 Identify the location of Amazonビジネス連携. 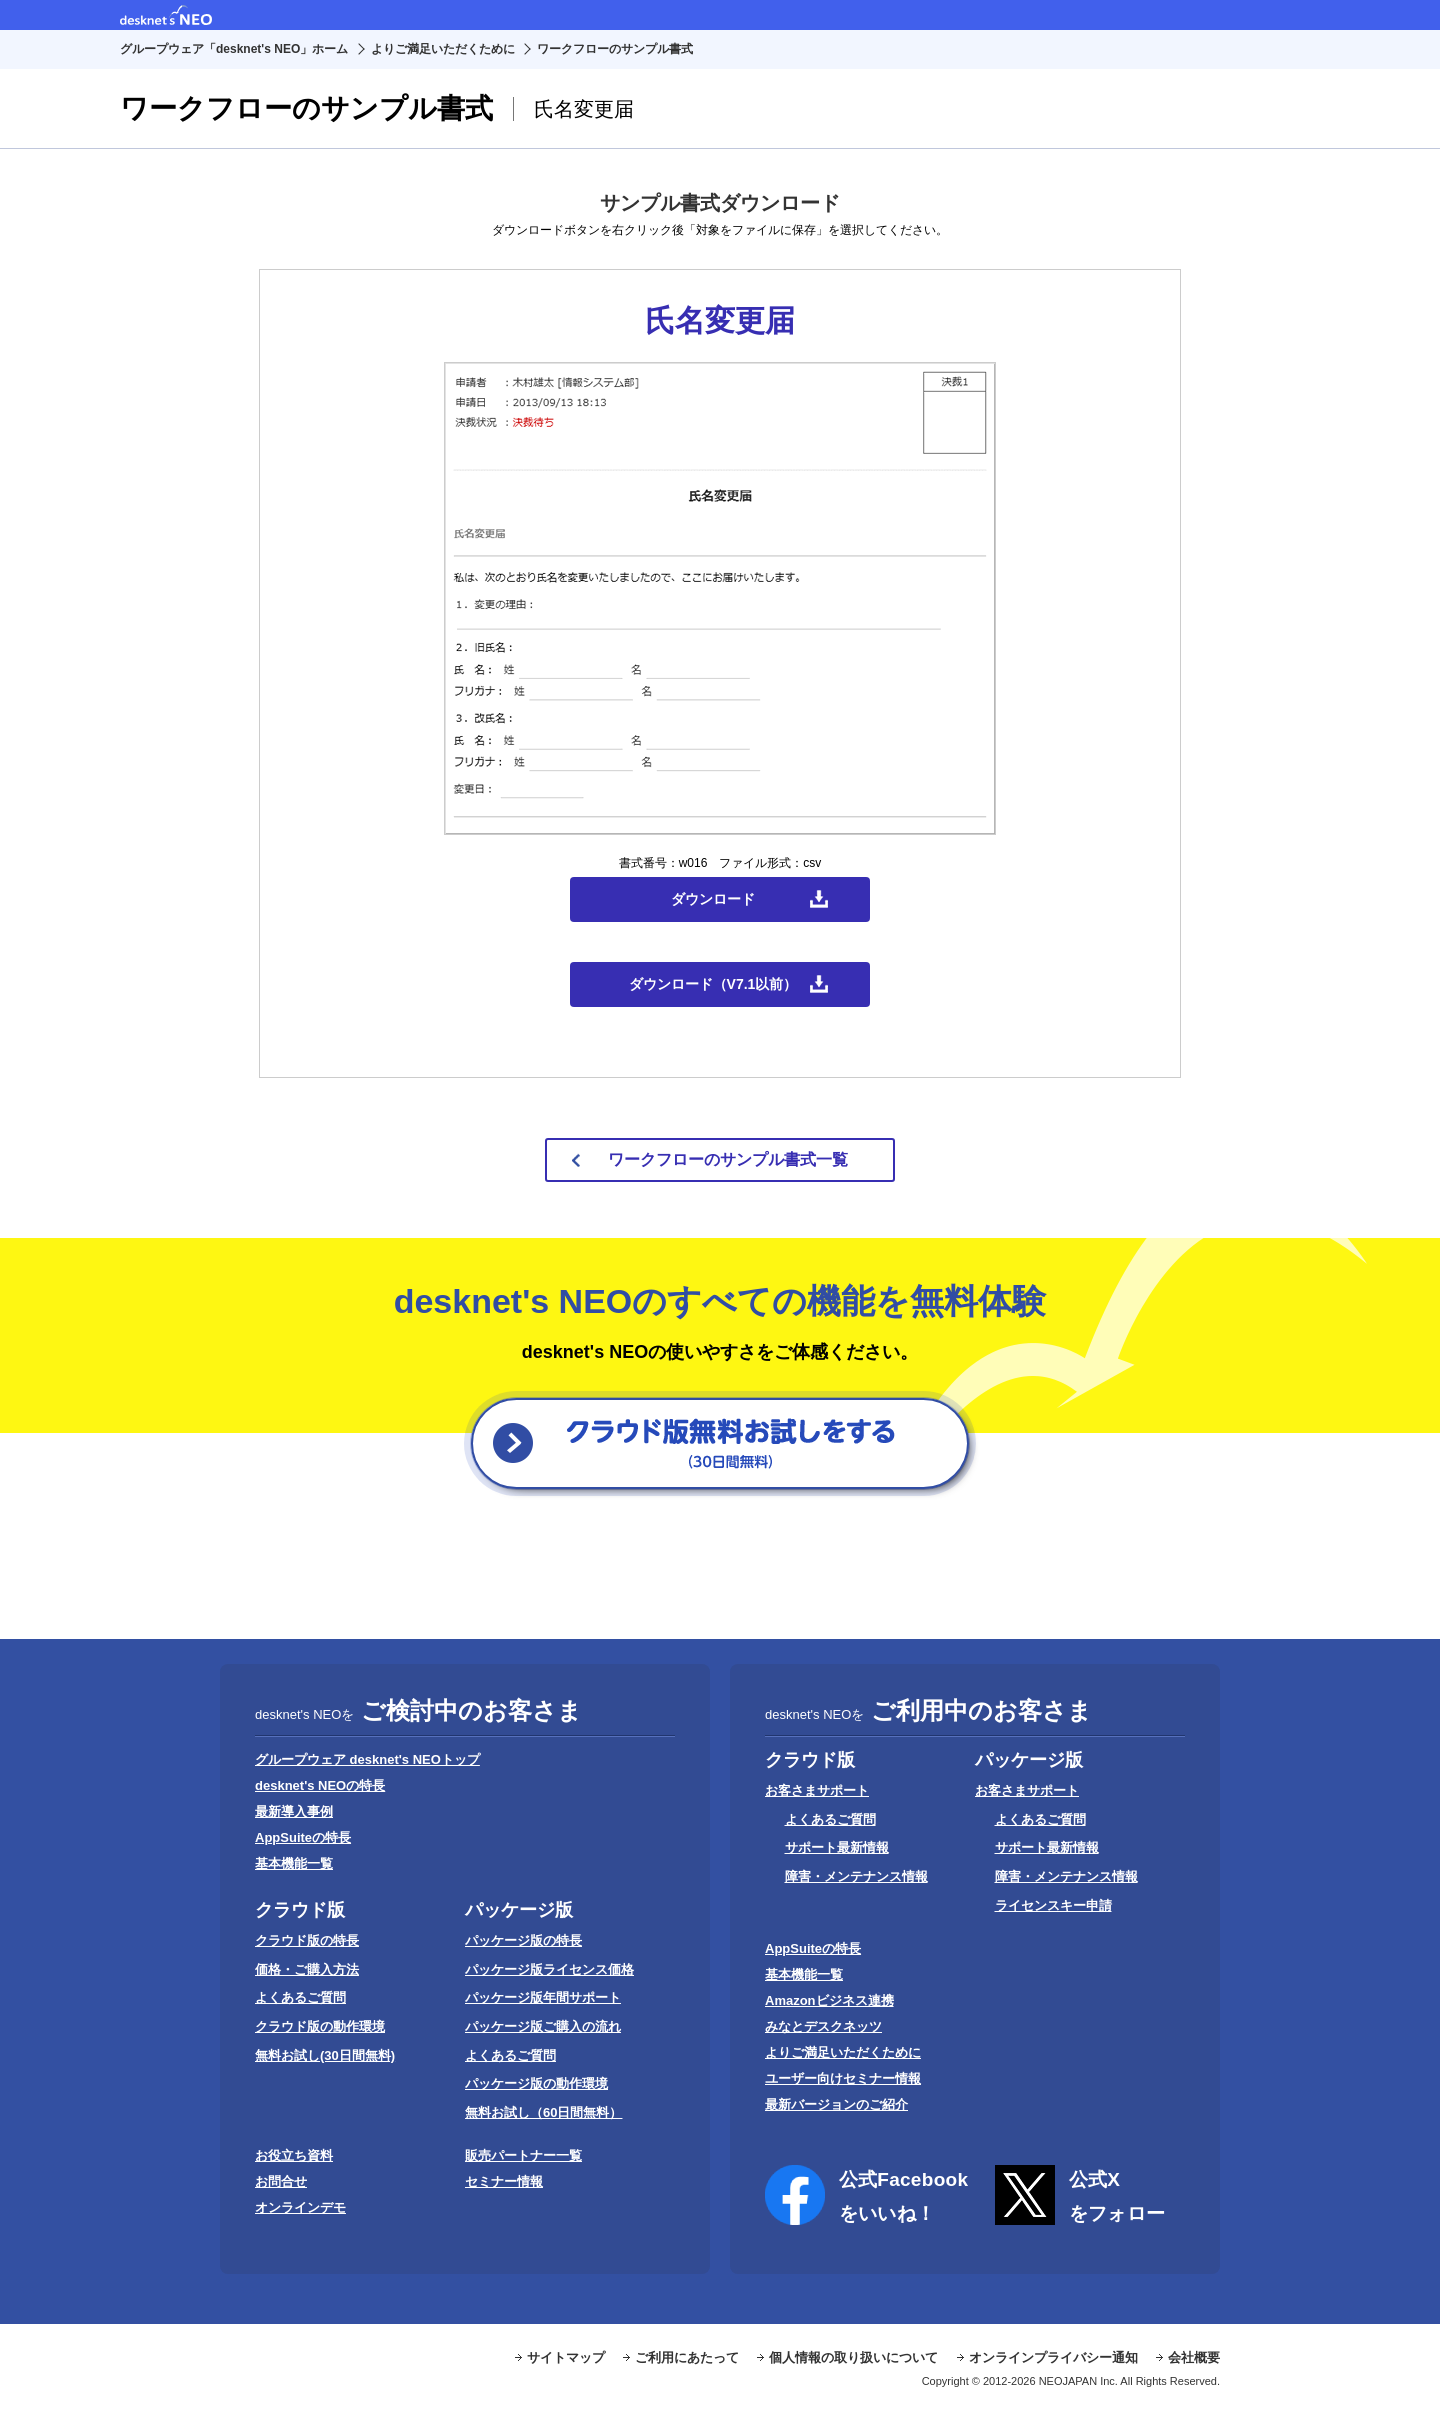
(829, 2000).